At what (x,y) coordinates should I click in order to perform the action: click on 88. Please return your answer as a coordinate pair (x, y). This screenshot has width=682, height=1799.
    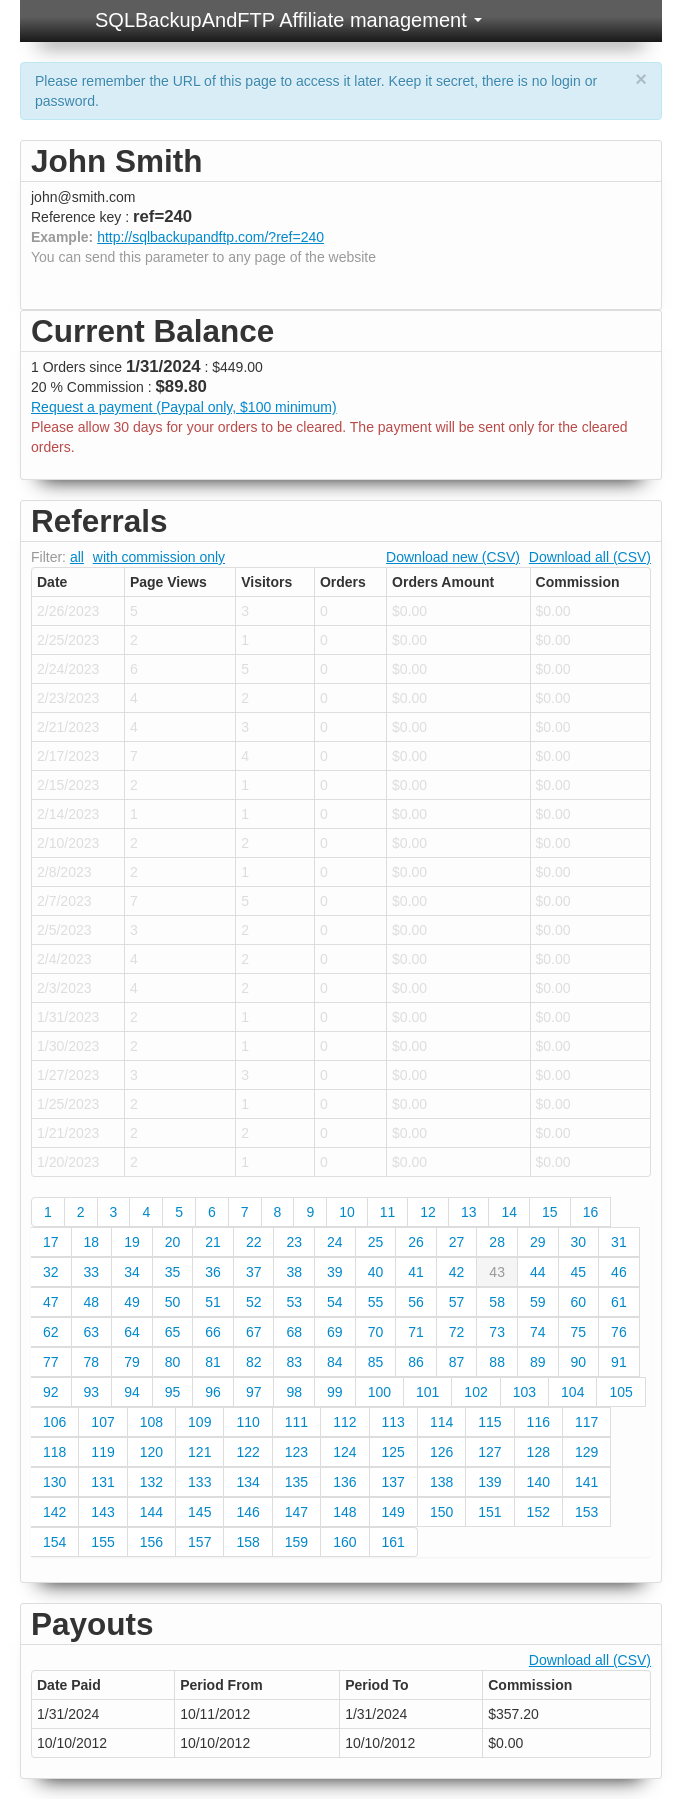
    Looking at the image, I should click on (497, 1362).